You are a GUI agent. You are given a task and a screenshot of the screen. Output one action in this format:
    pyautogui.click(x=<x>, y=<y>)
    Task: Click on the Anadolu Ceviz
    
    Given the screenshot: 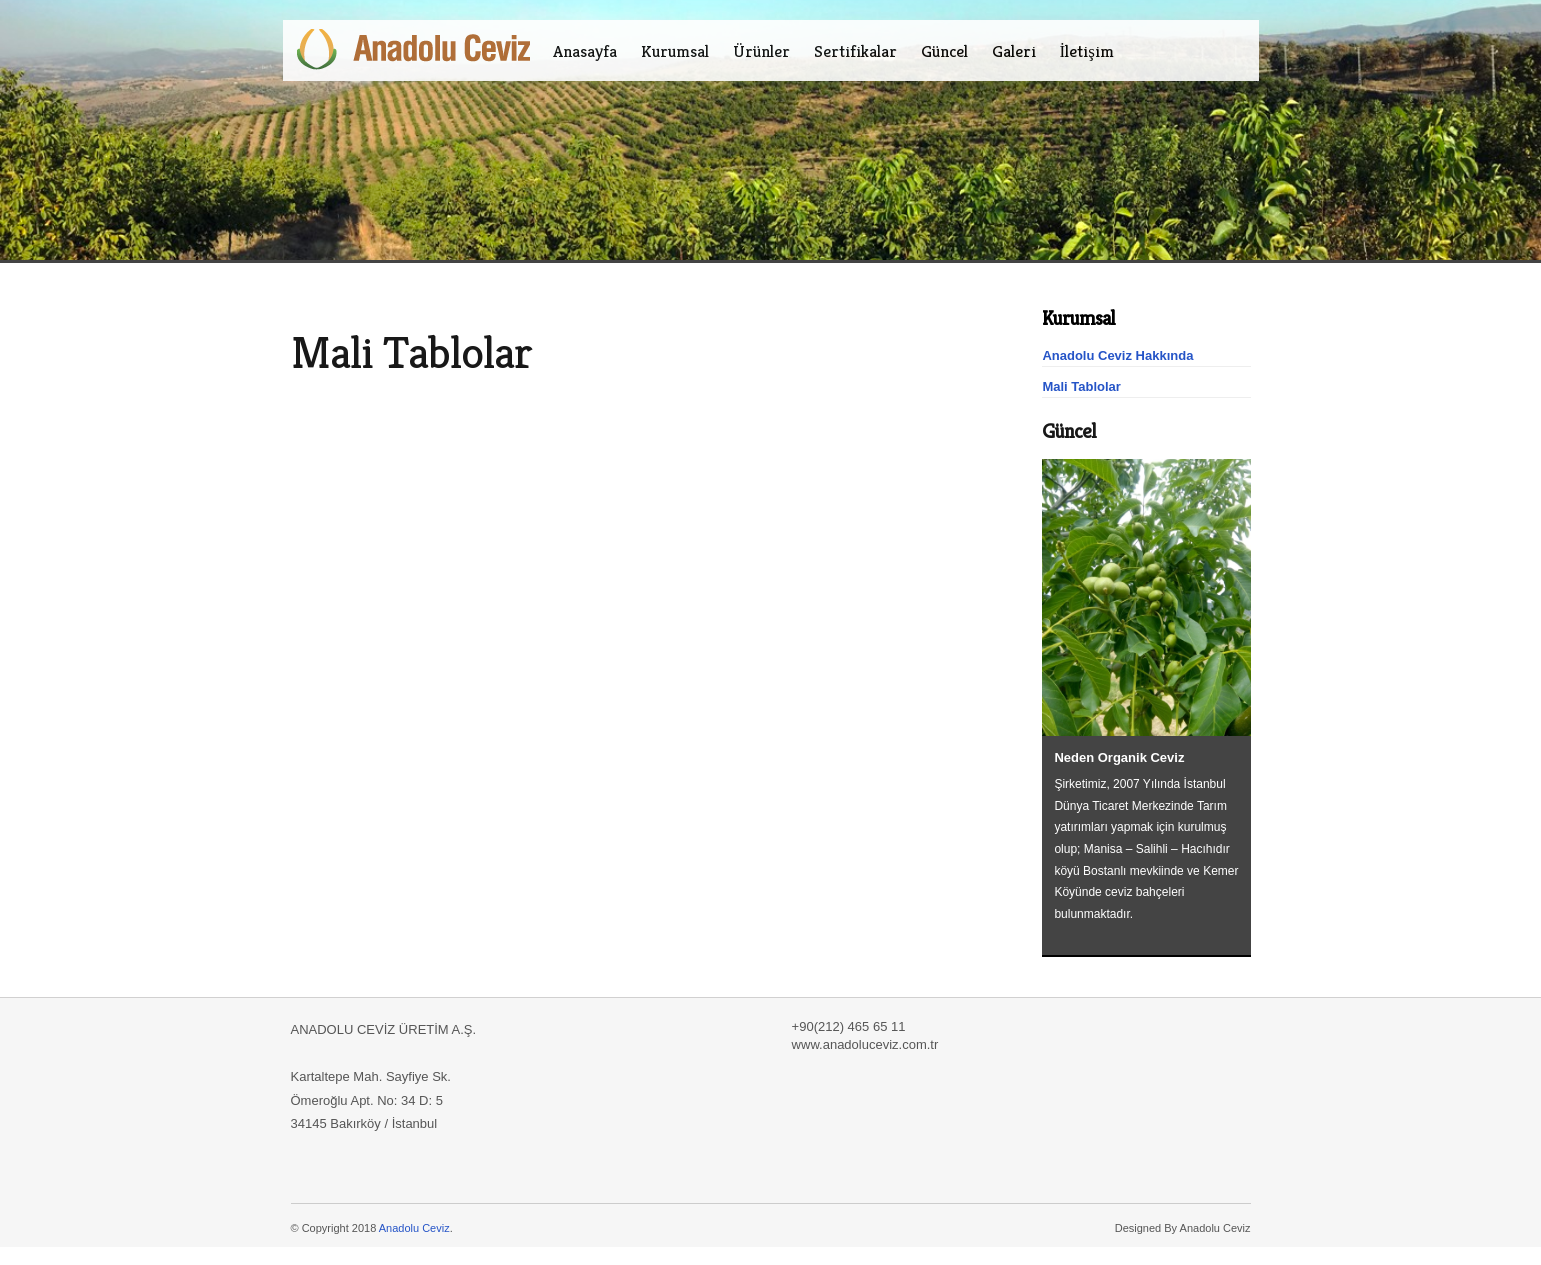 What is the action you would take?
    pyautogui.click(x=414, y=1228)
    